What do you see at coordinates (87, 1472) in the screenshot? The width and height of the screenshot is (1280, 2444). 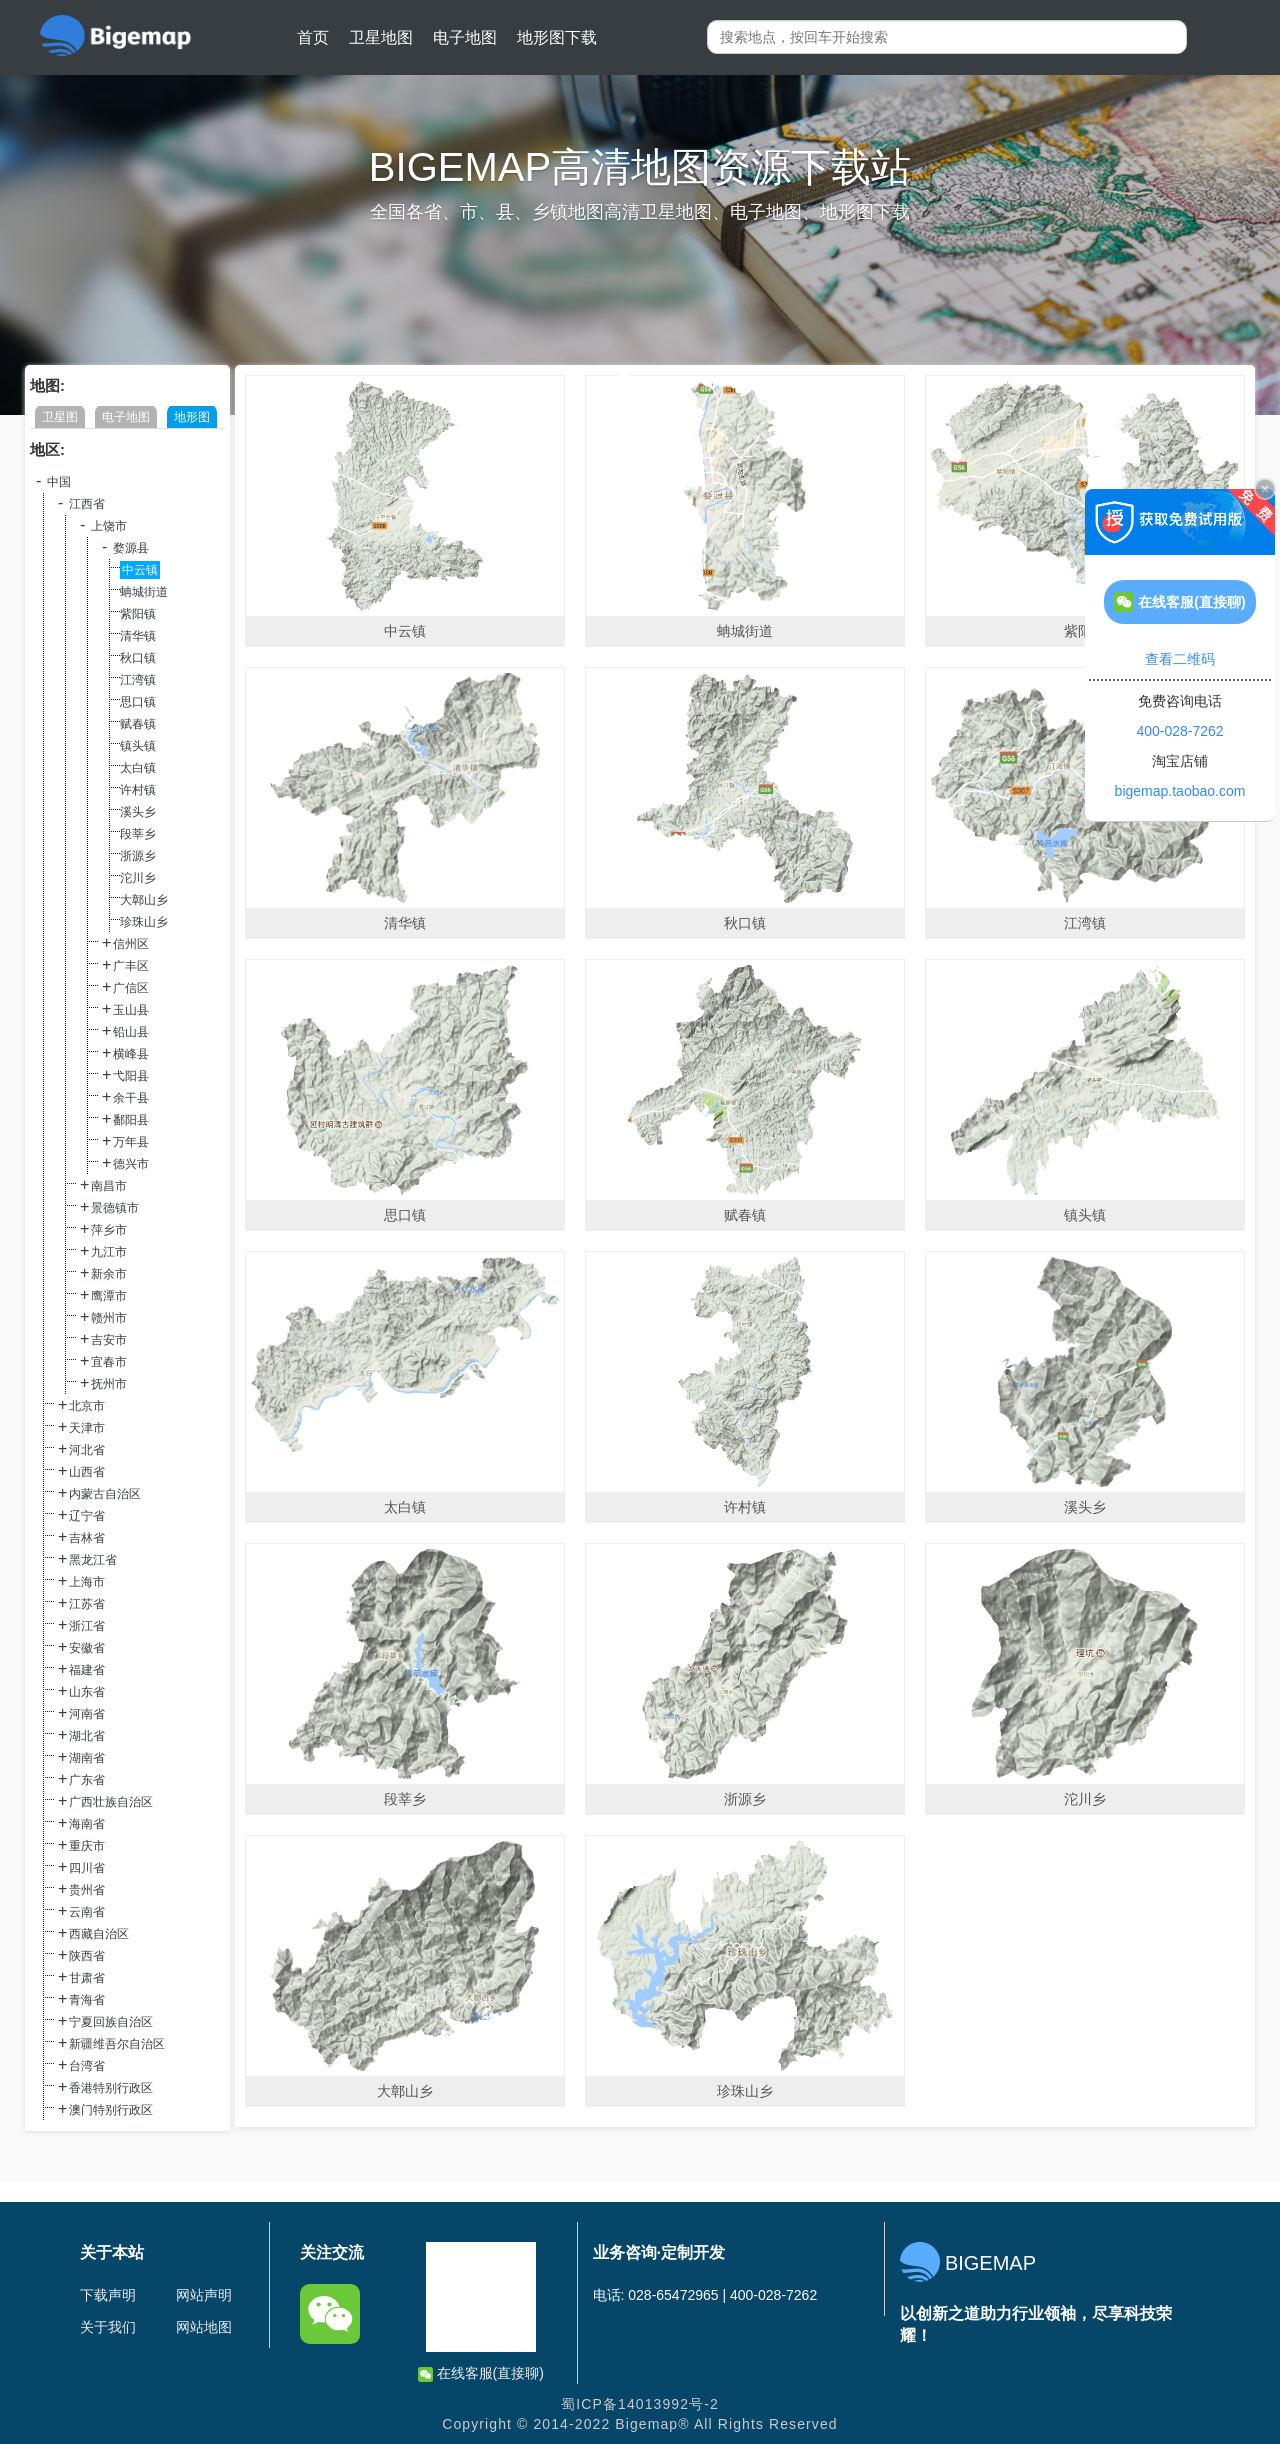 I see `山西省` at bounding box center [87, 1472].